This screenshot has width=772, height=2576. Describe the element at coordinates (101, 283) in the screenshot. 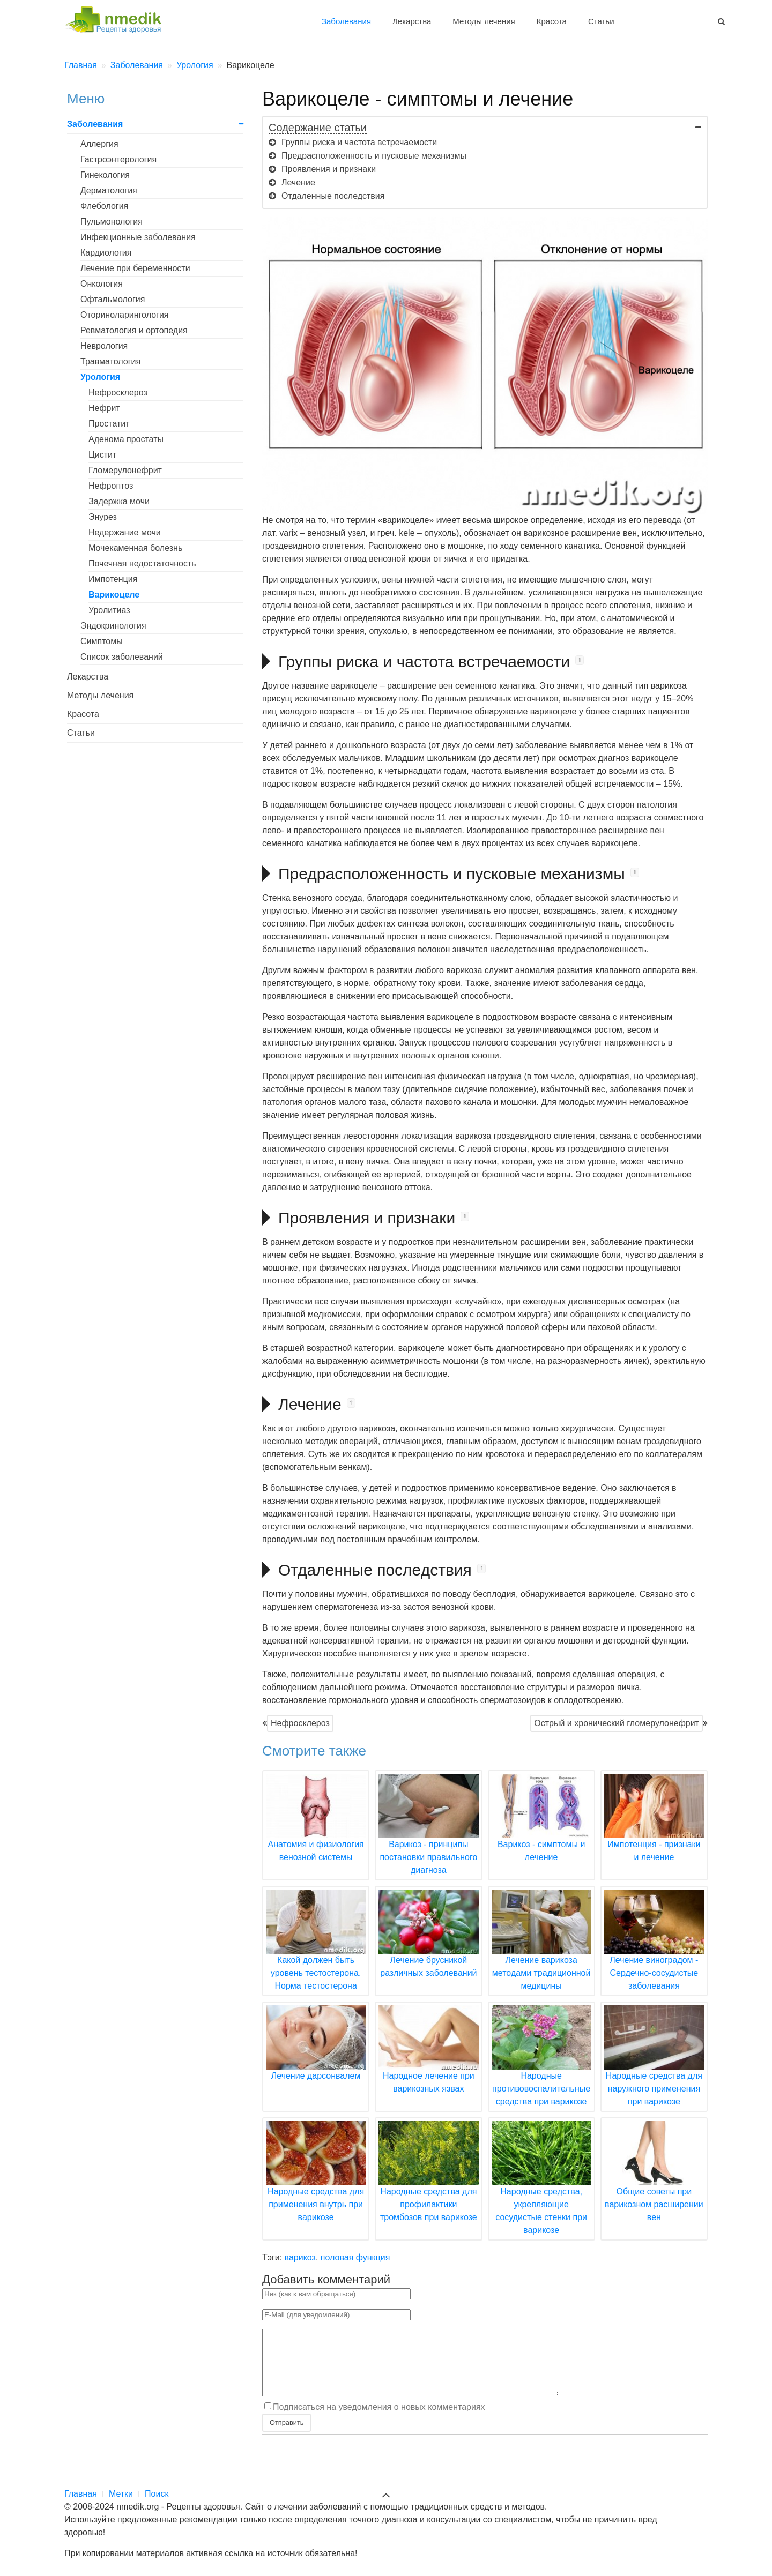

I see `Онкология` at that location.